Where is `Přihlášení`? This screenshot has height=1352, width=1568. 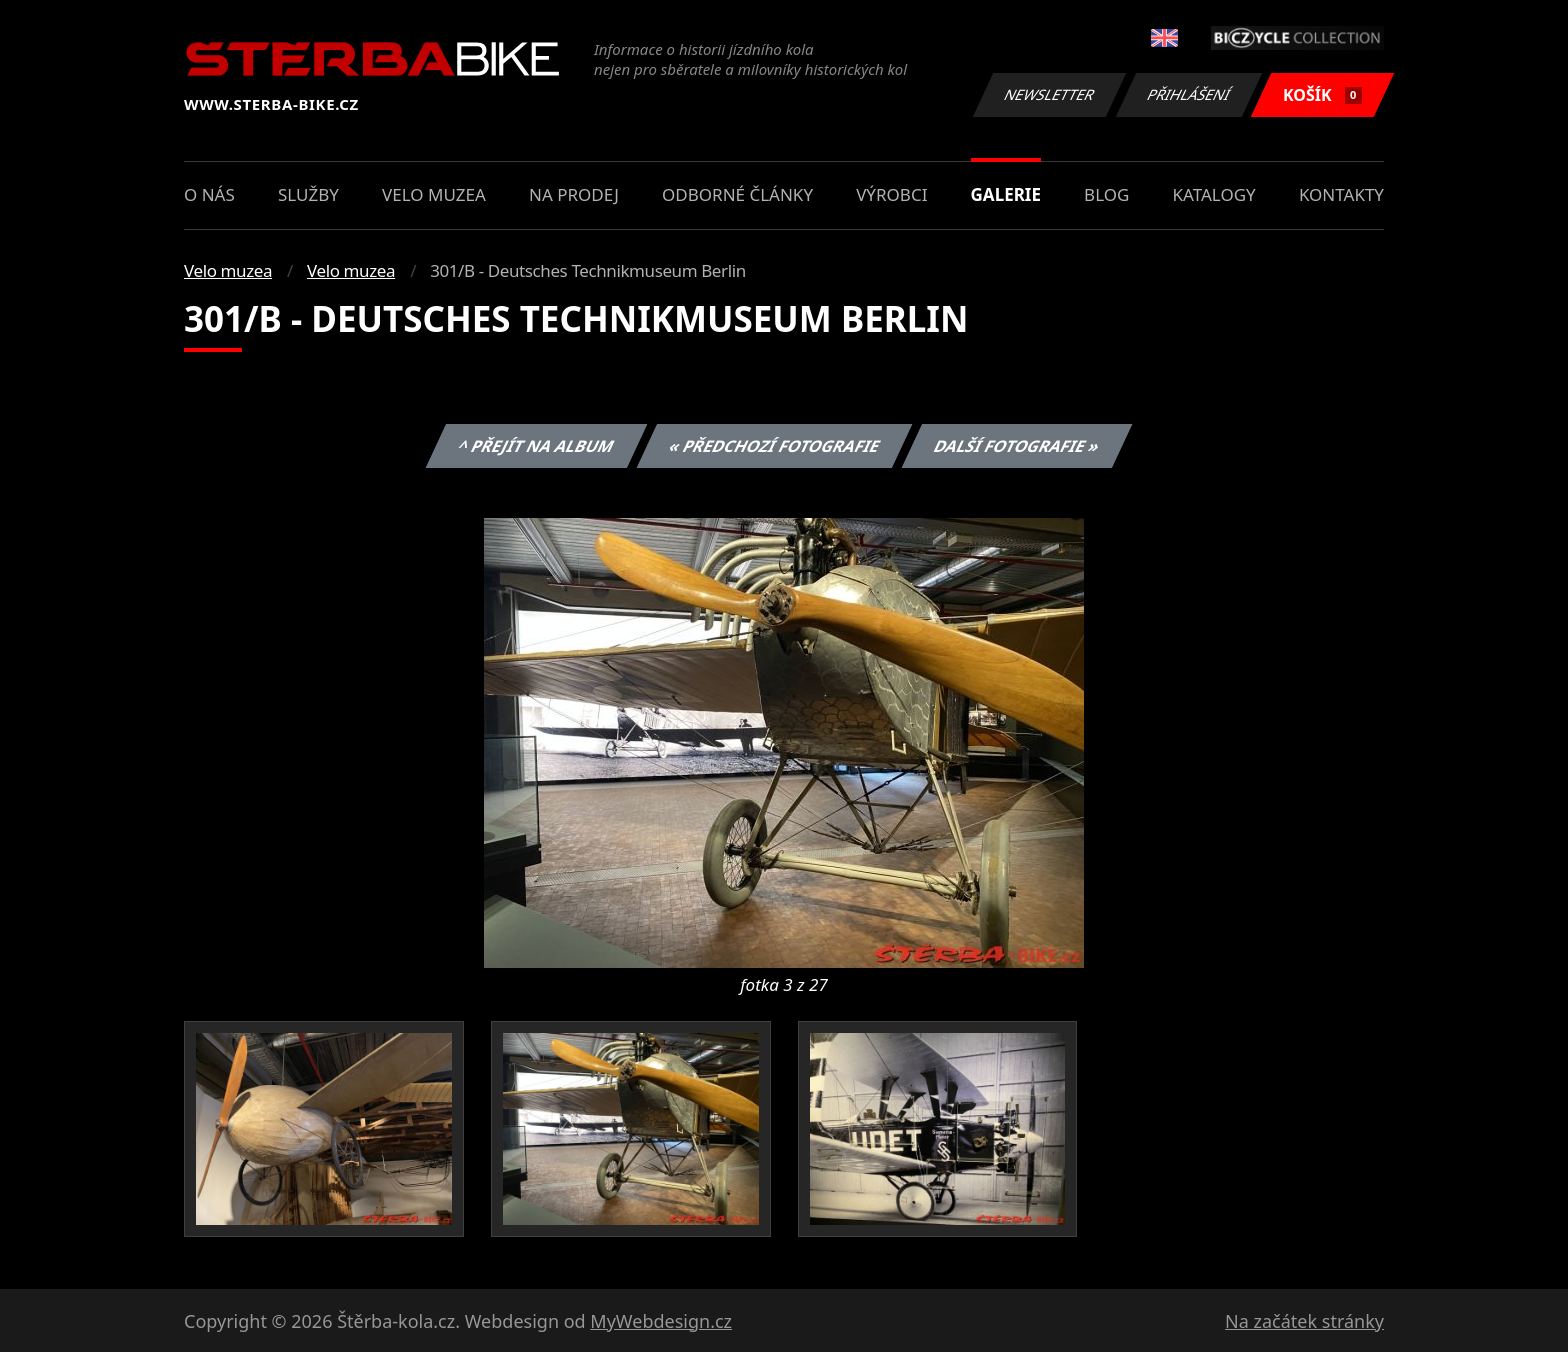 Přihlášení is located at coordinates (1188, 94).